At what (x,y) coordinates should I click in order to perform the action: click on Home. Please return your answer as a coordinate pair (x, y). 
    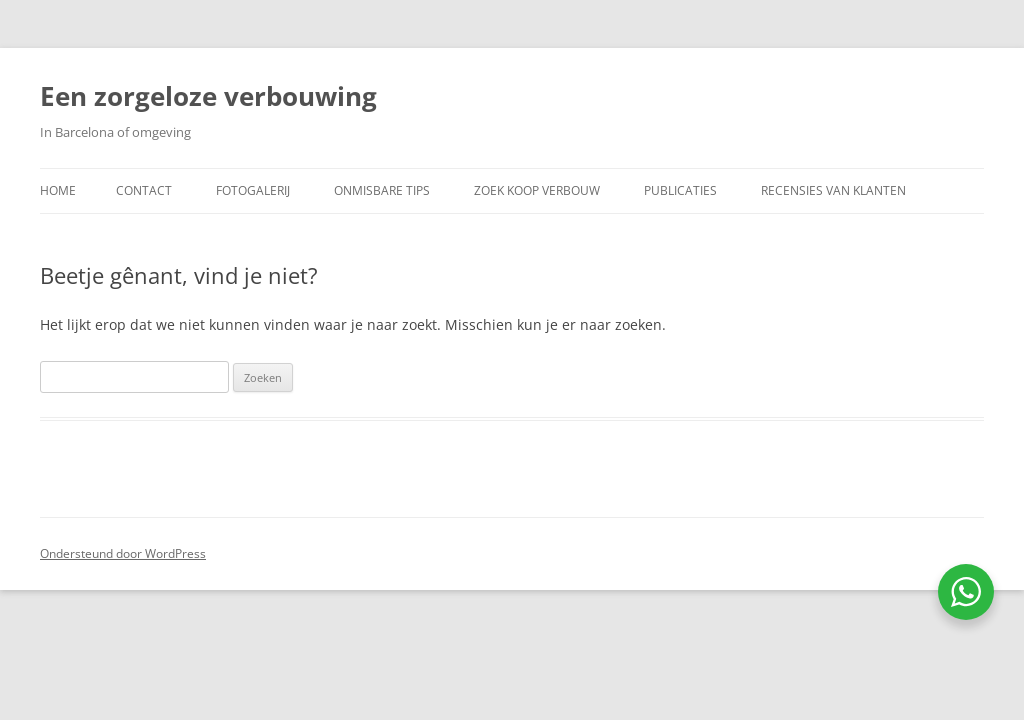
    Looking at the image, I should click on (58, 190).